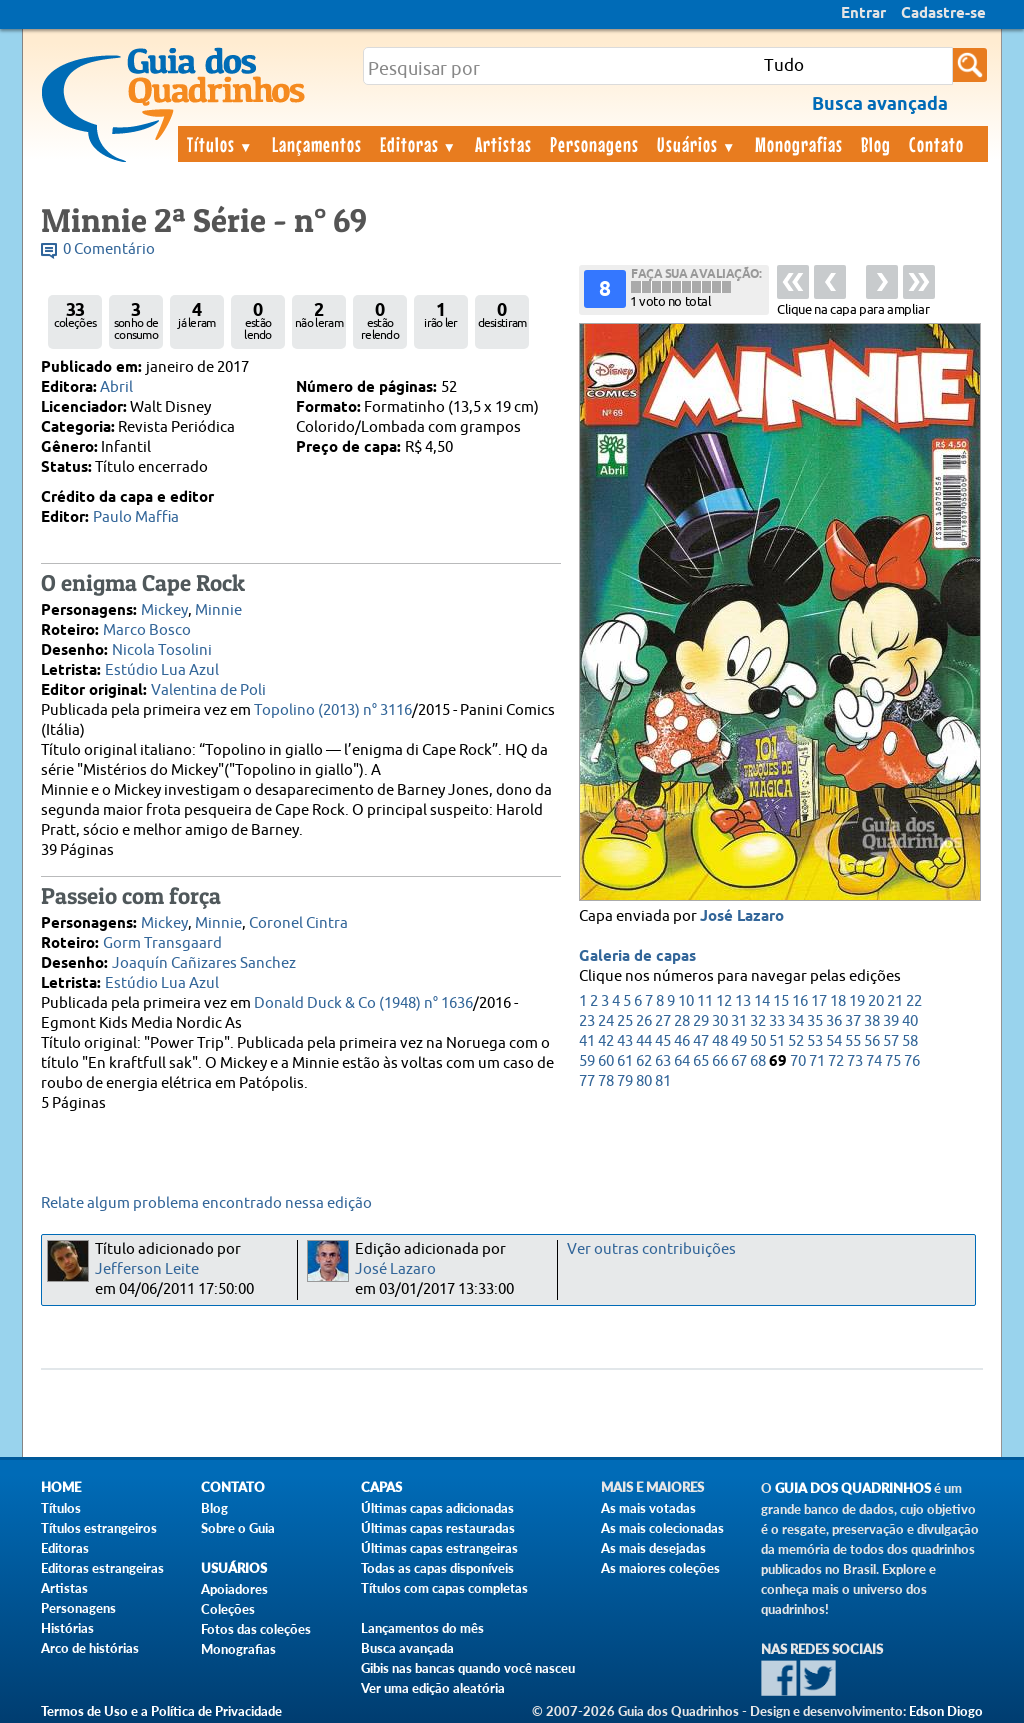 The height and width of the screenshot is (1723, 1024). What do you see at coordinates (220, 144) in the screenshot?
I see `Títulos` at bounding box center [220, 144].